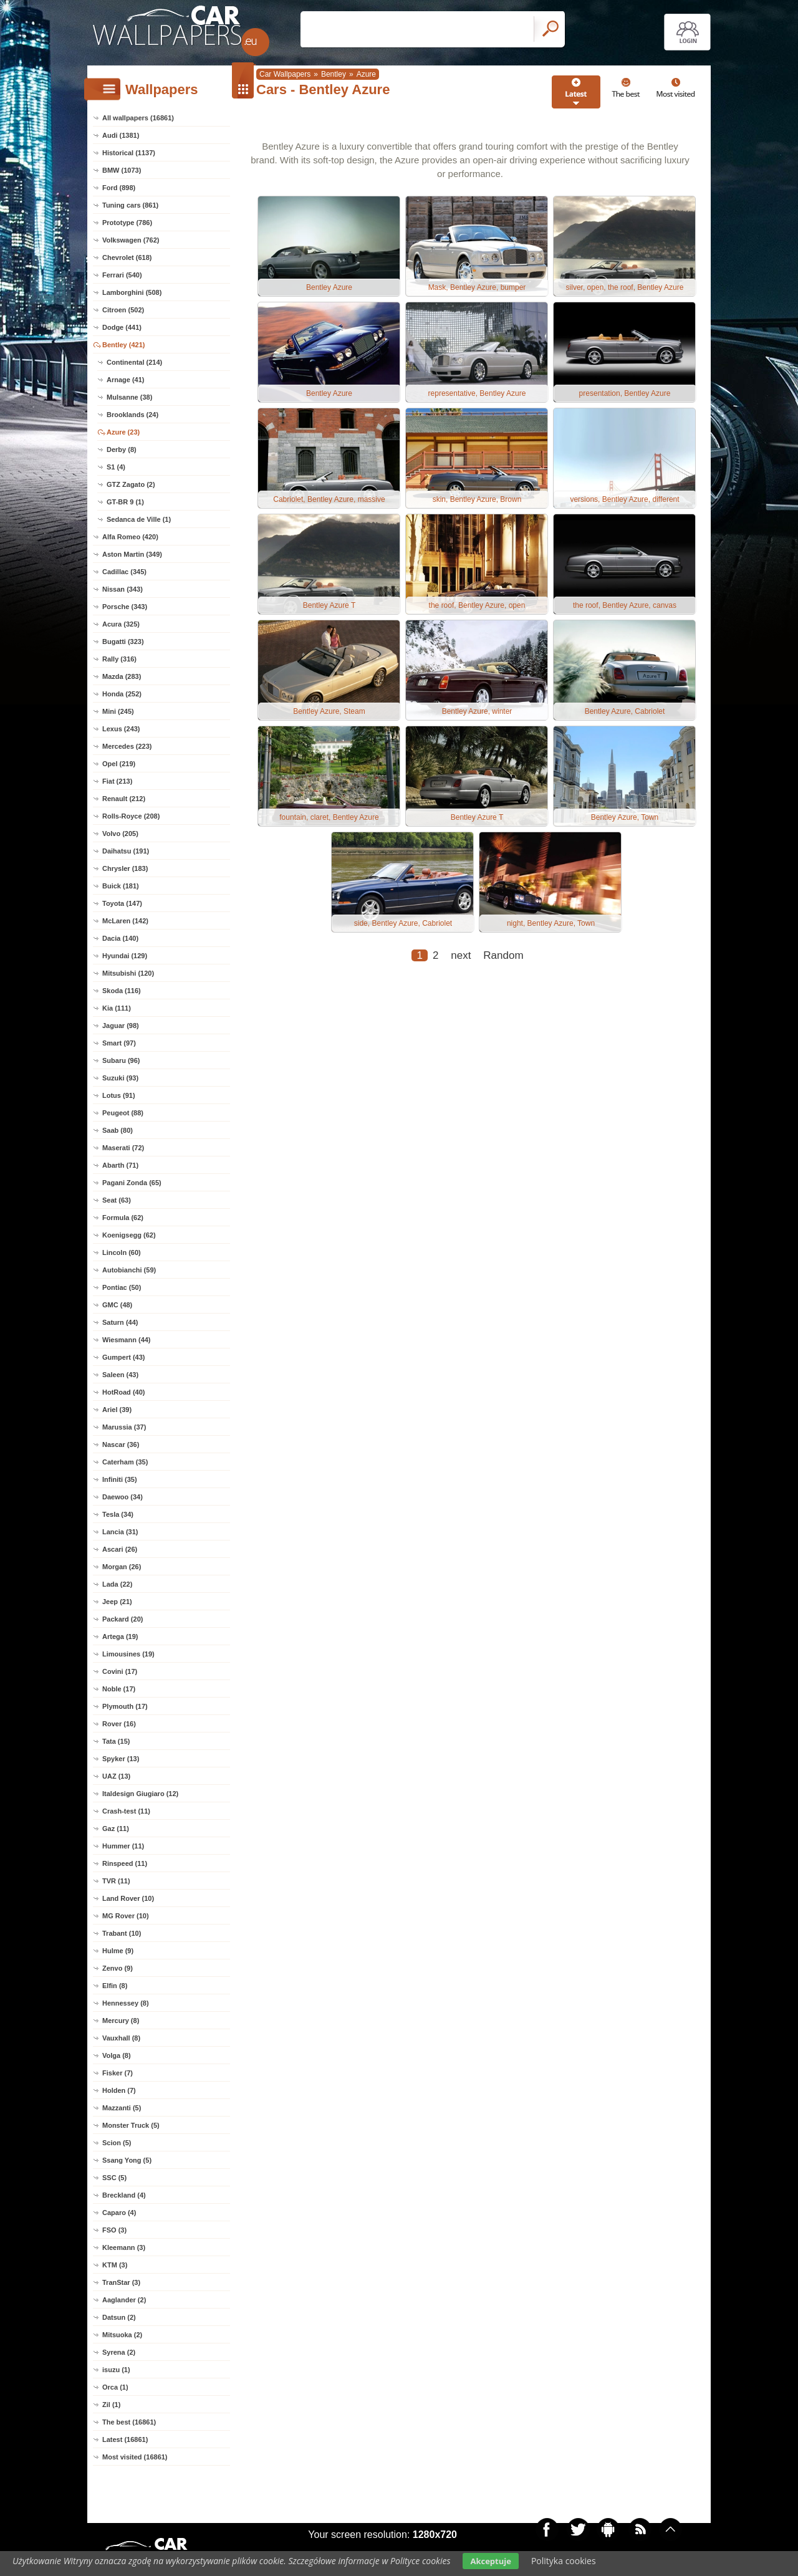  I want to click on Fisker (7), so click(117, 2073).